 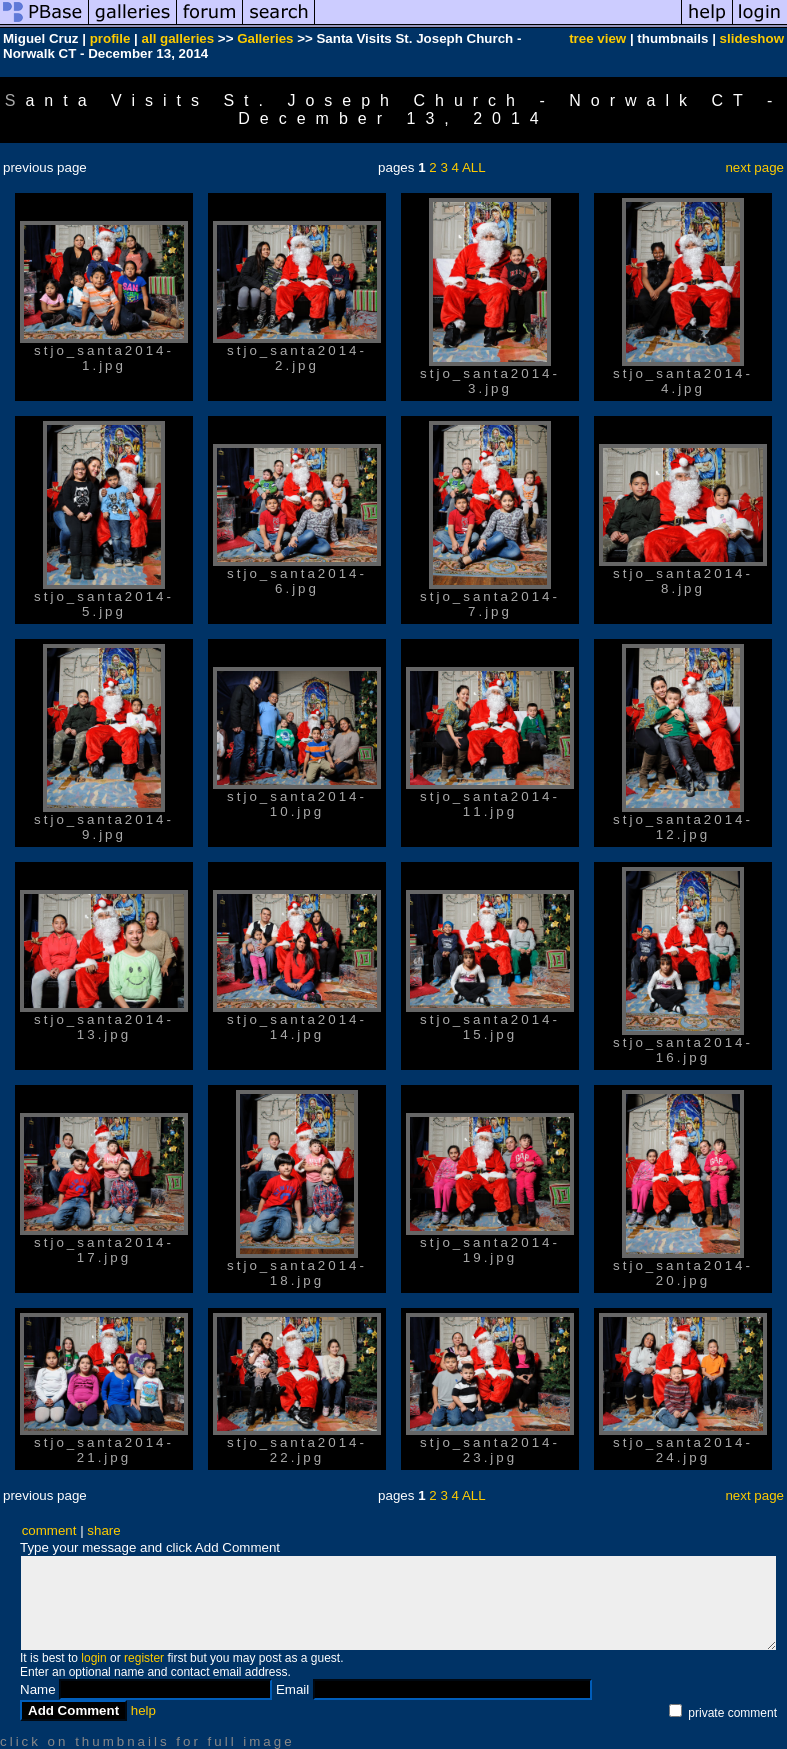 I want to click on share, so click(x=103, y=1530).